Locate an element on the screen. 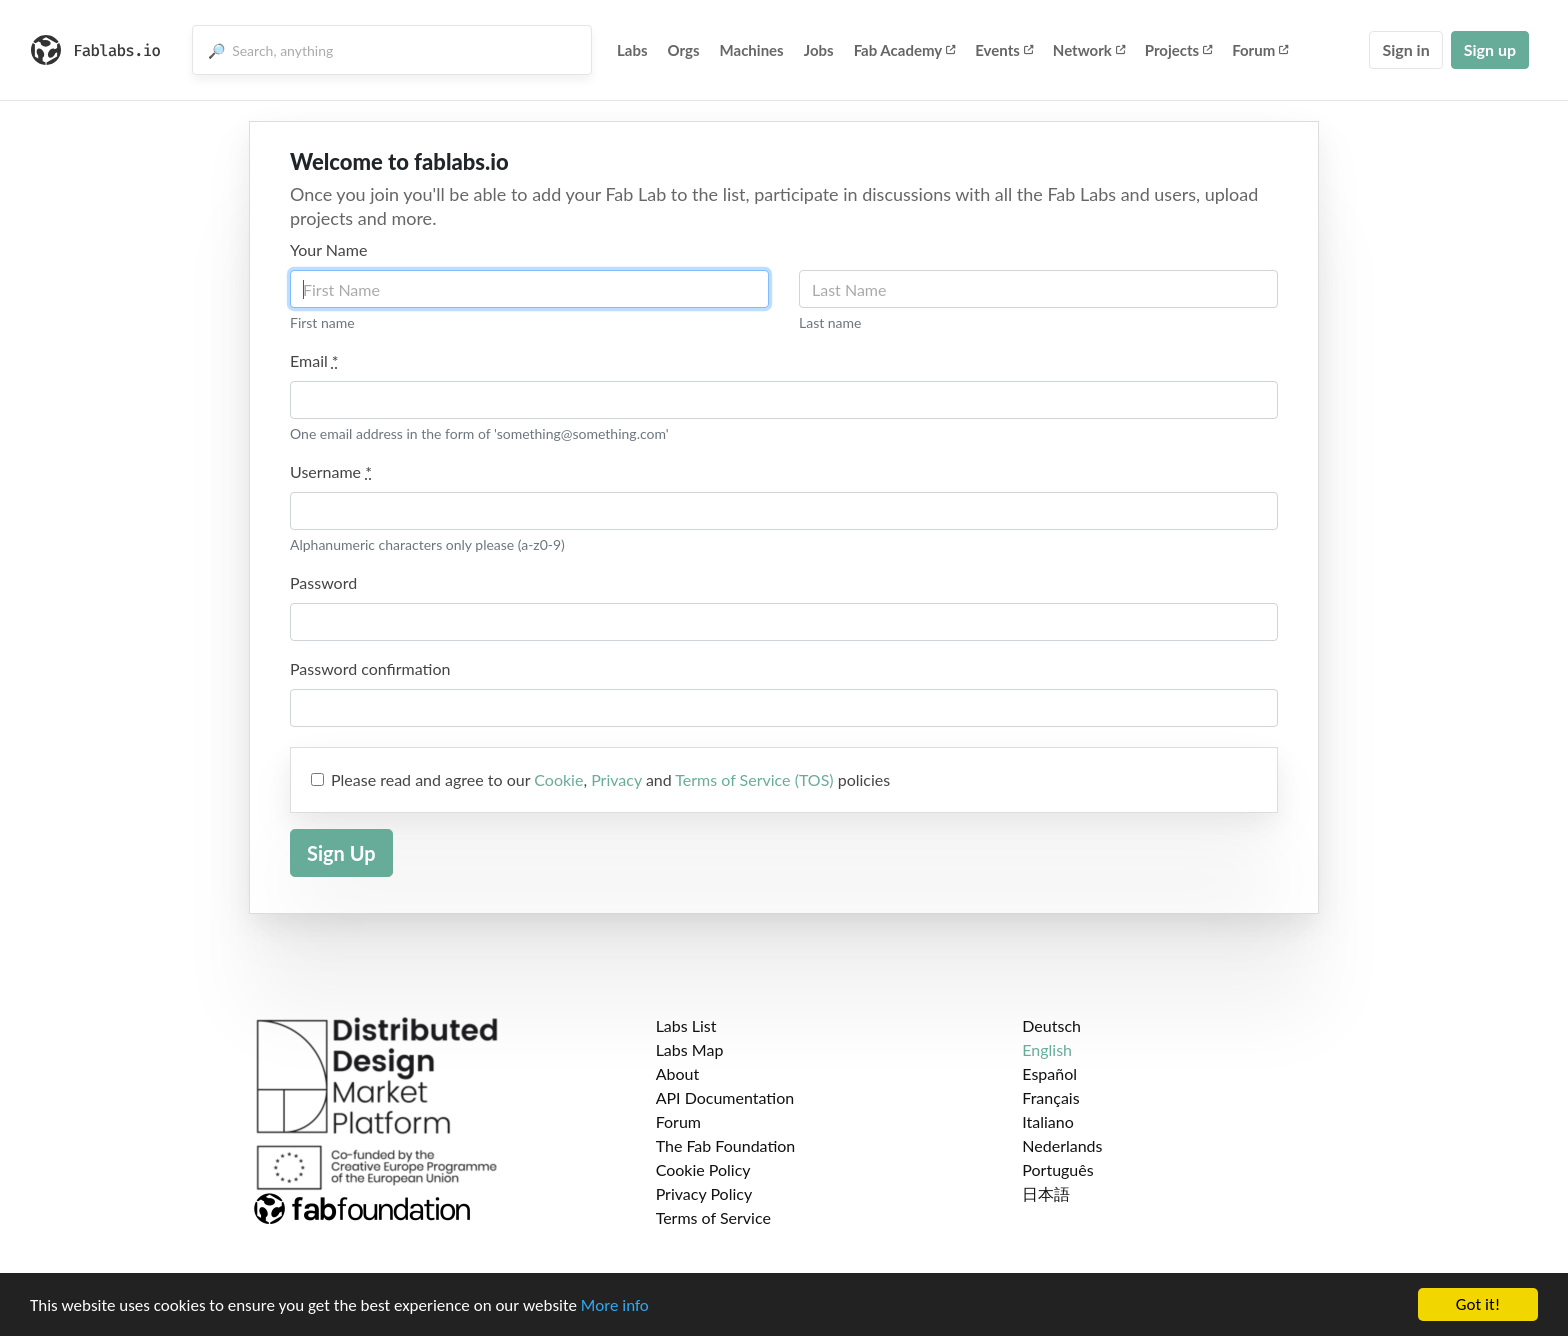 The width and height of the screenshot is (1568, 1336). English is located at coordinates (1047, 1049).